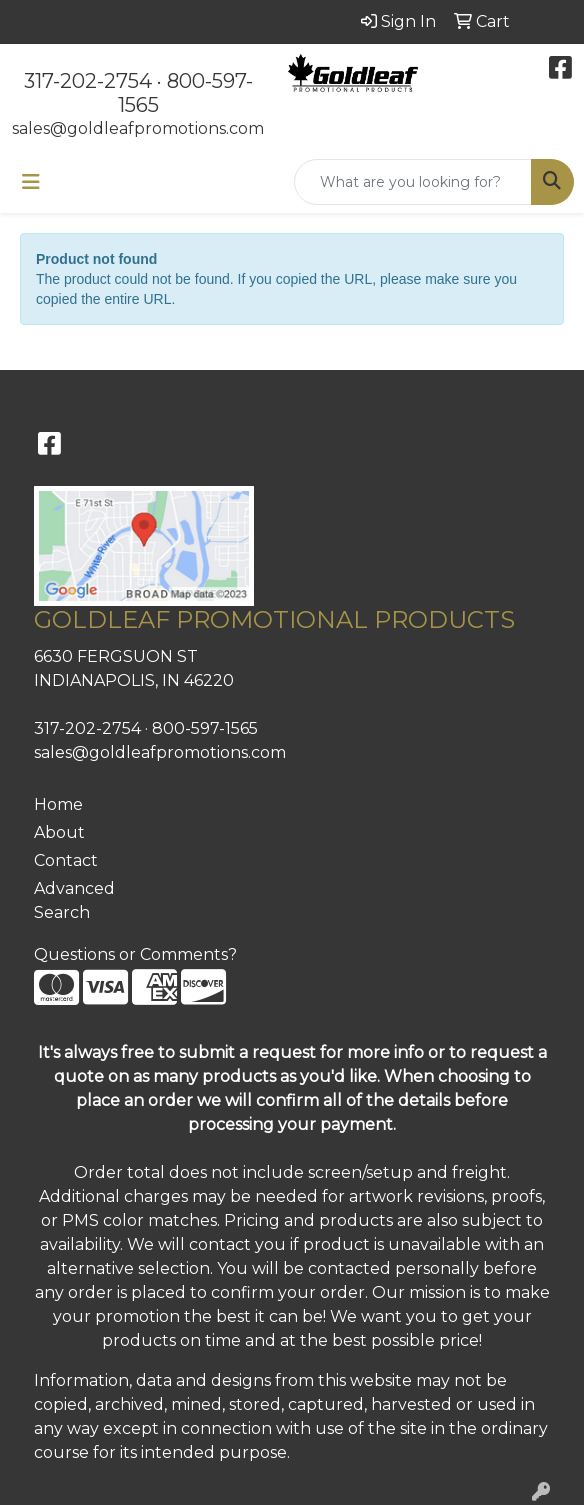 The width and height of the screenshot is (584, 1505). I want to click on 317-202-2754, so click(88, 81).